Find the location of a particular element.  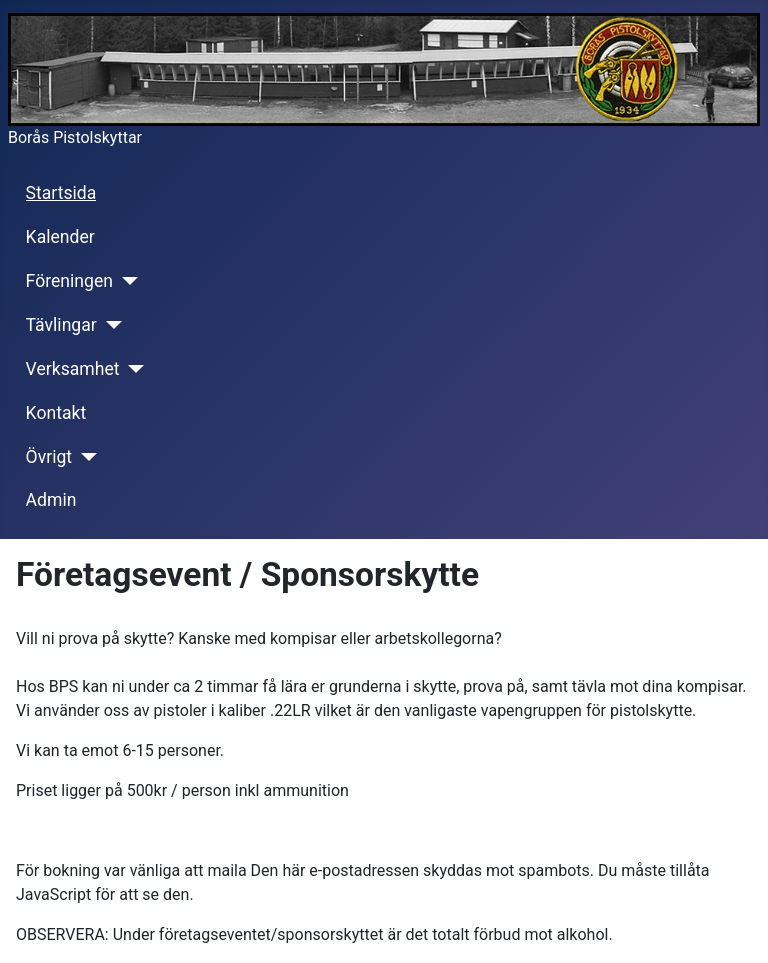

Kalender is located at coordinates (60, 237).